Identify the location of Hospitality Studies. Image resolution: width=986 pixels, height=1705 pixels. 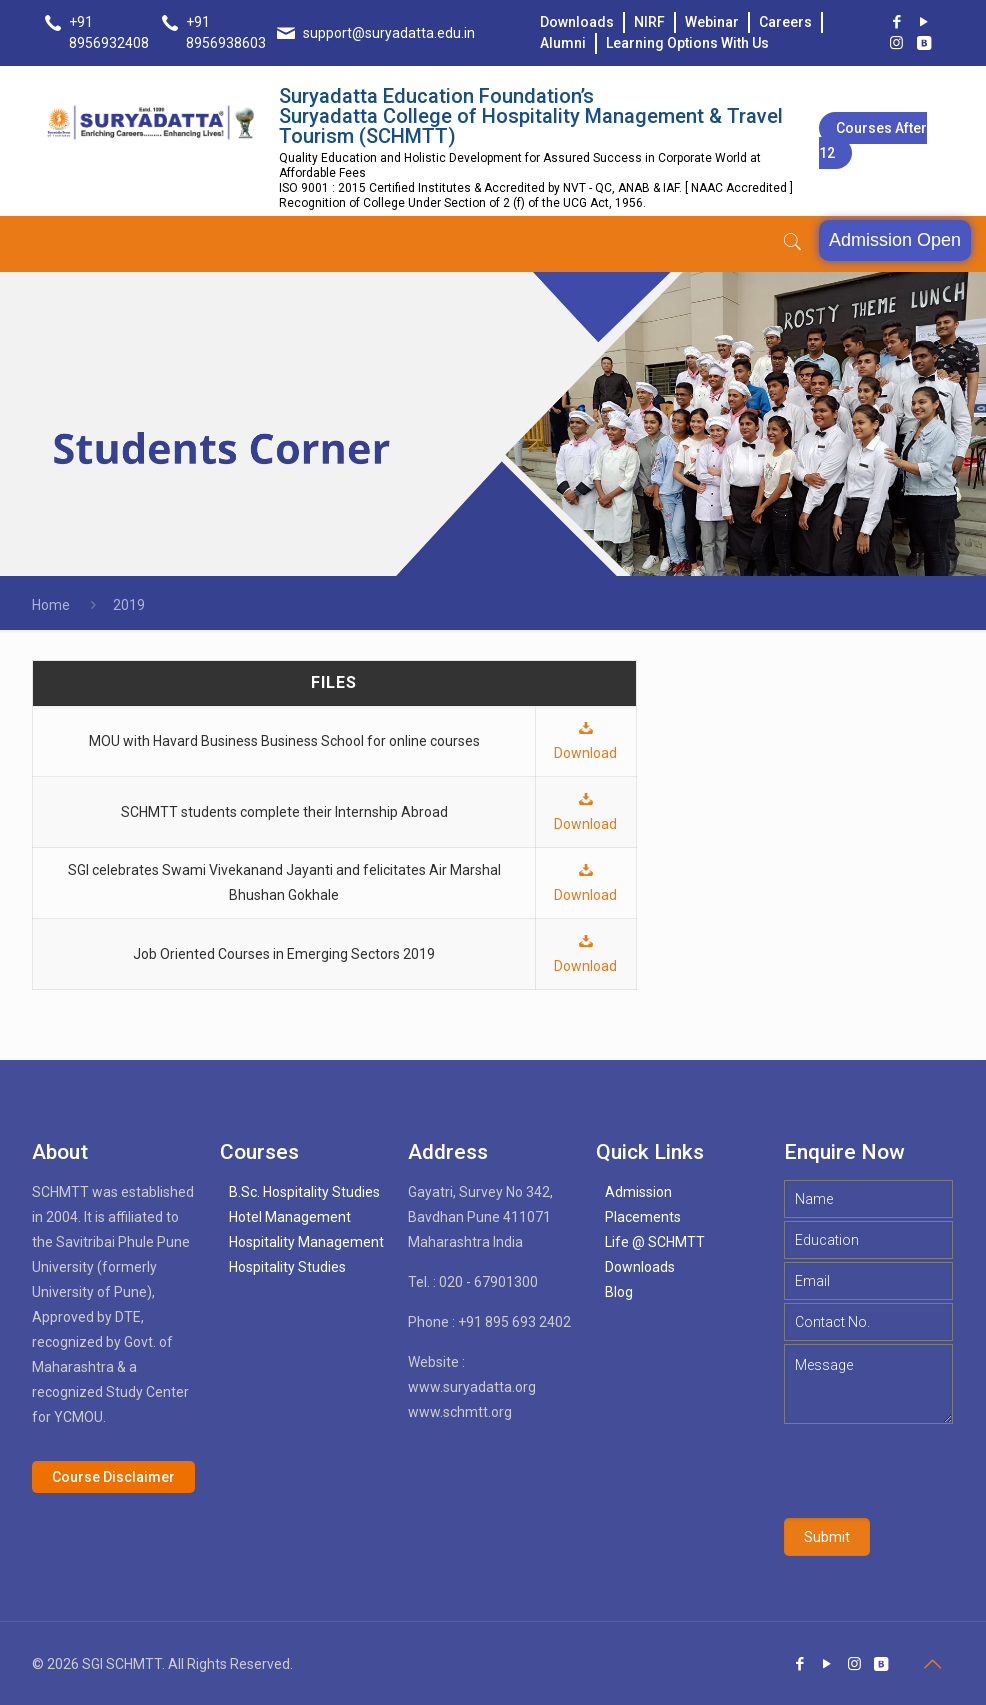
(287, 1267).